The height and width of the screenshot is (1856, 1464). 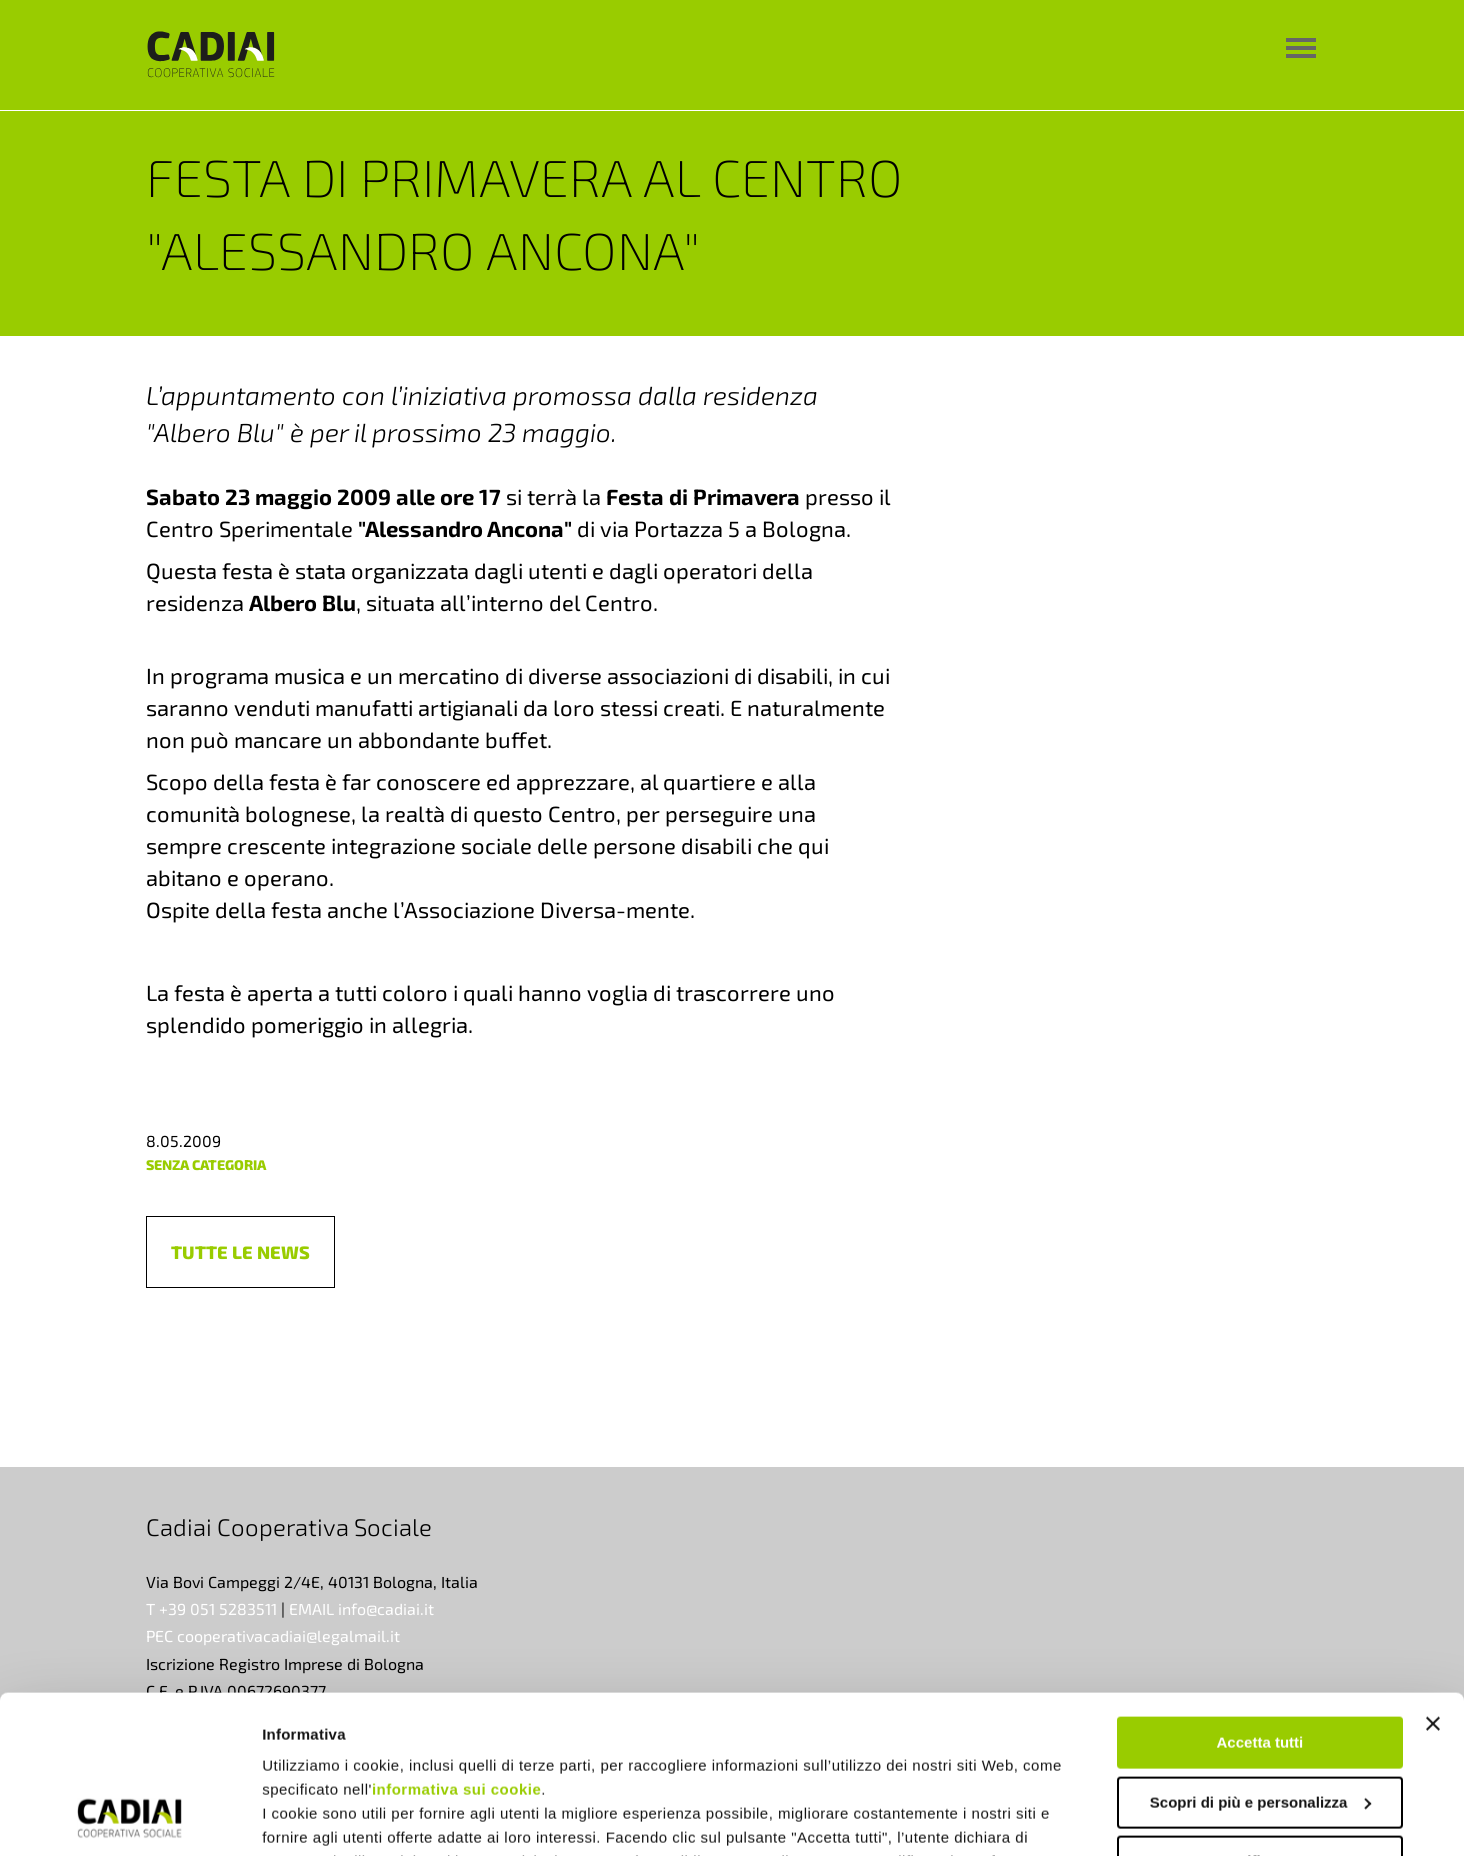 I want to click on Rifiuta, so click(x=1260, y=1713).